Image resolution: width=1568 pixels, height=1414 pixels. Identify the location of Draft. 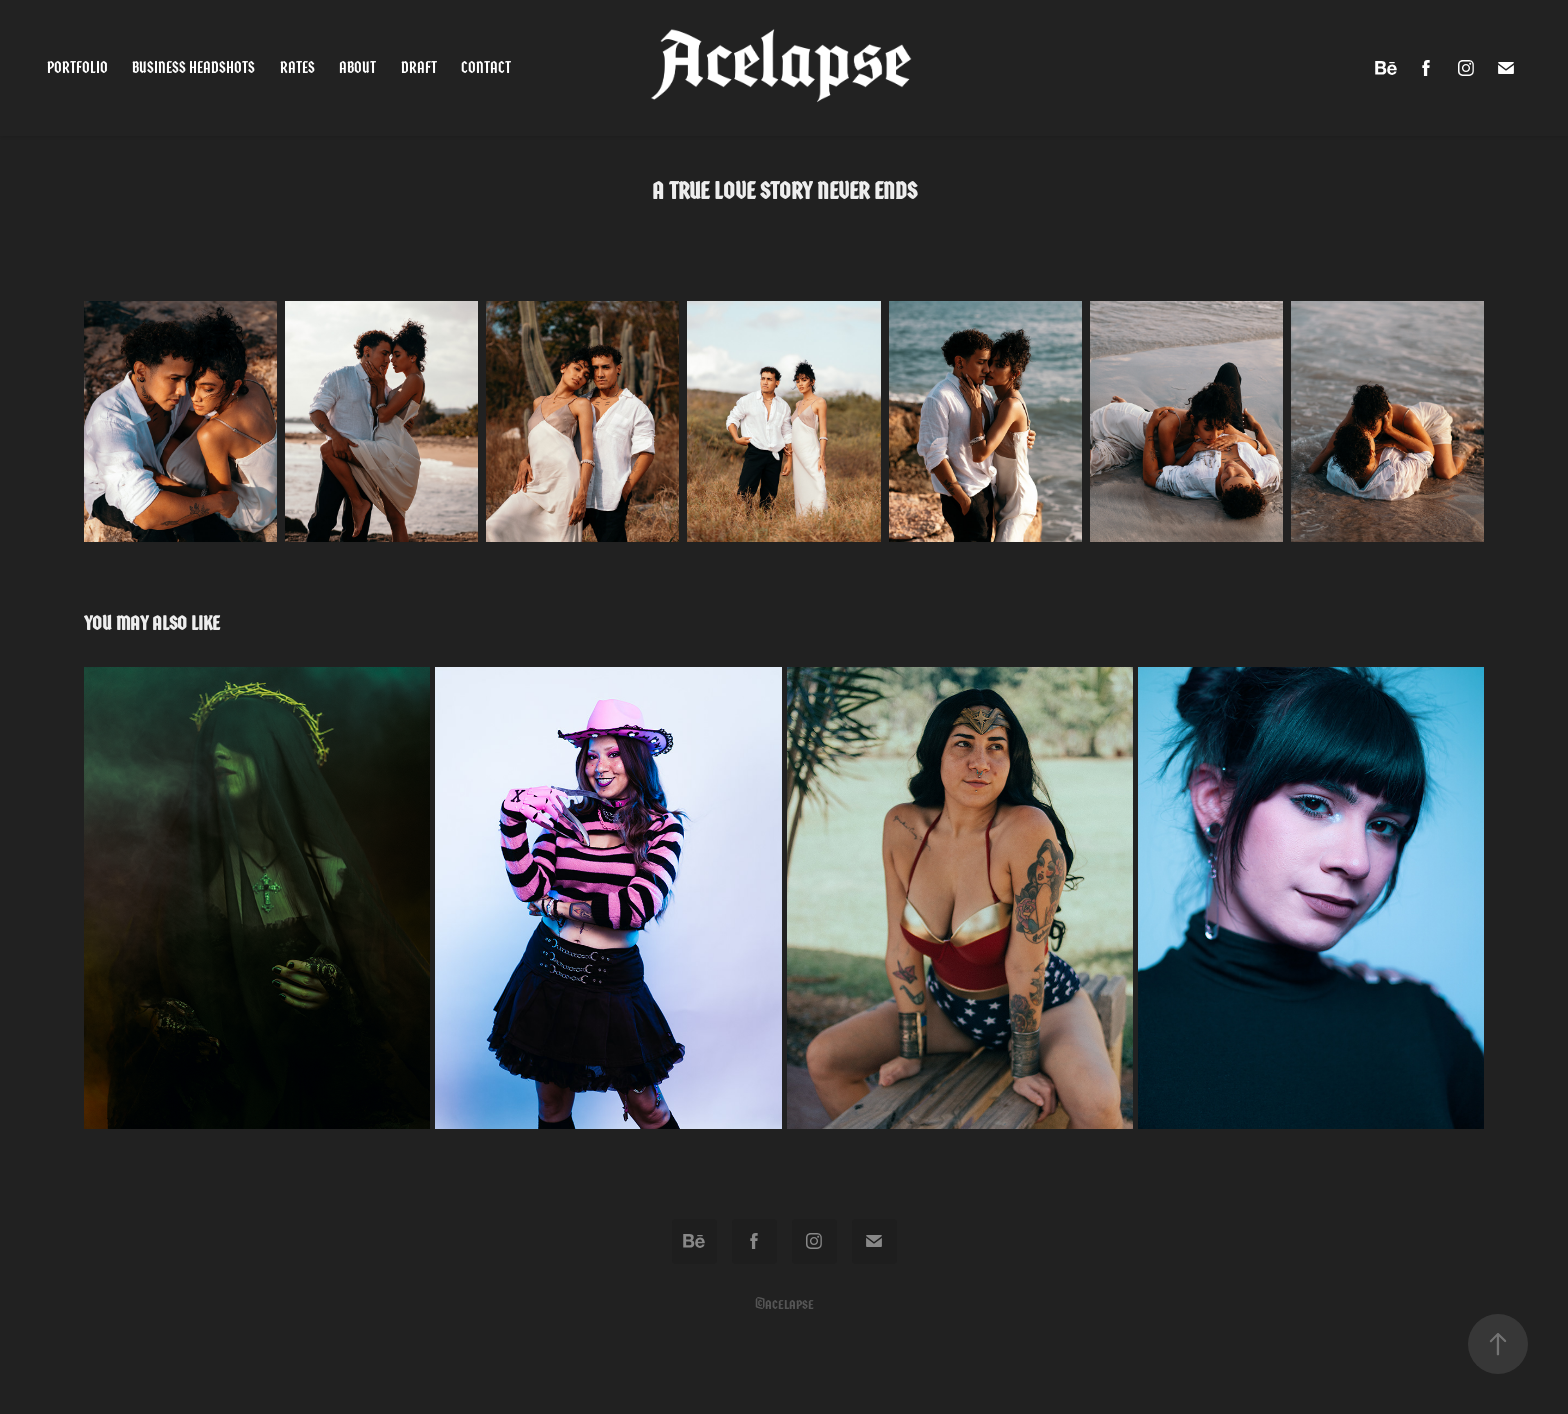
(419, 67).